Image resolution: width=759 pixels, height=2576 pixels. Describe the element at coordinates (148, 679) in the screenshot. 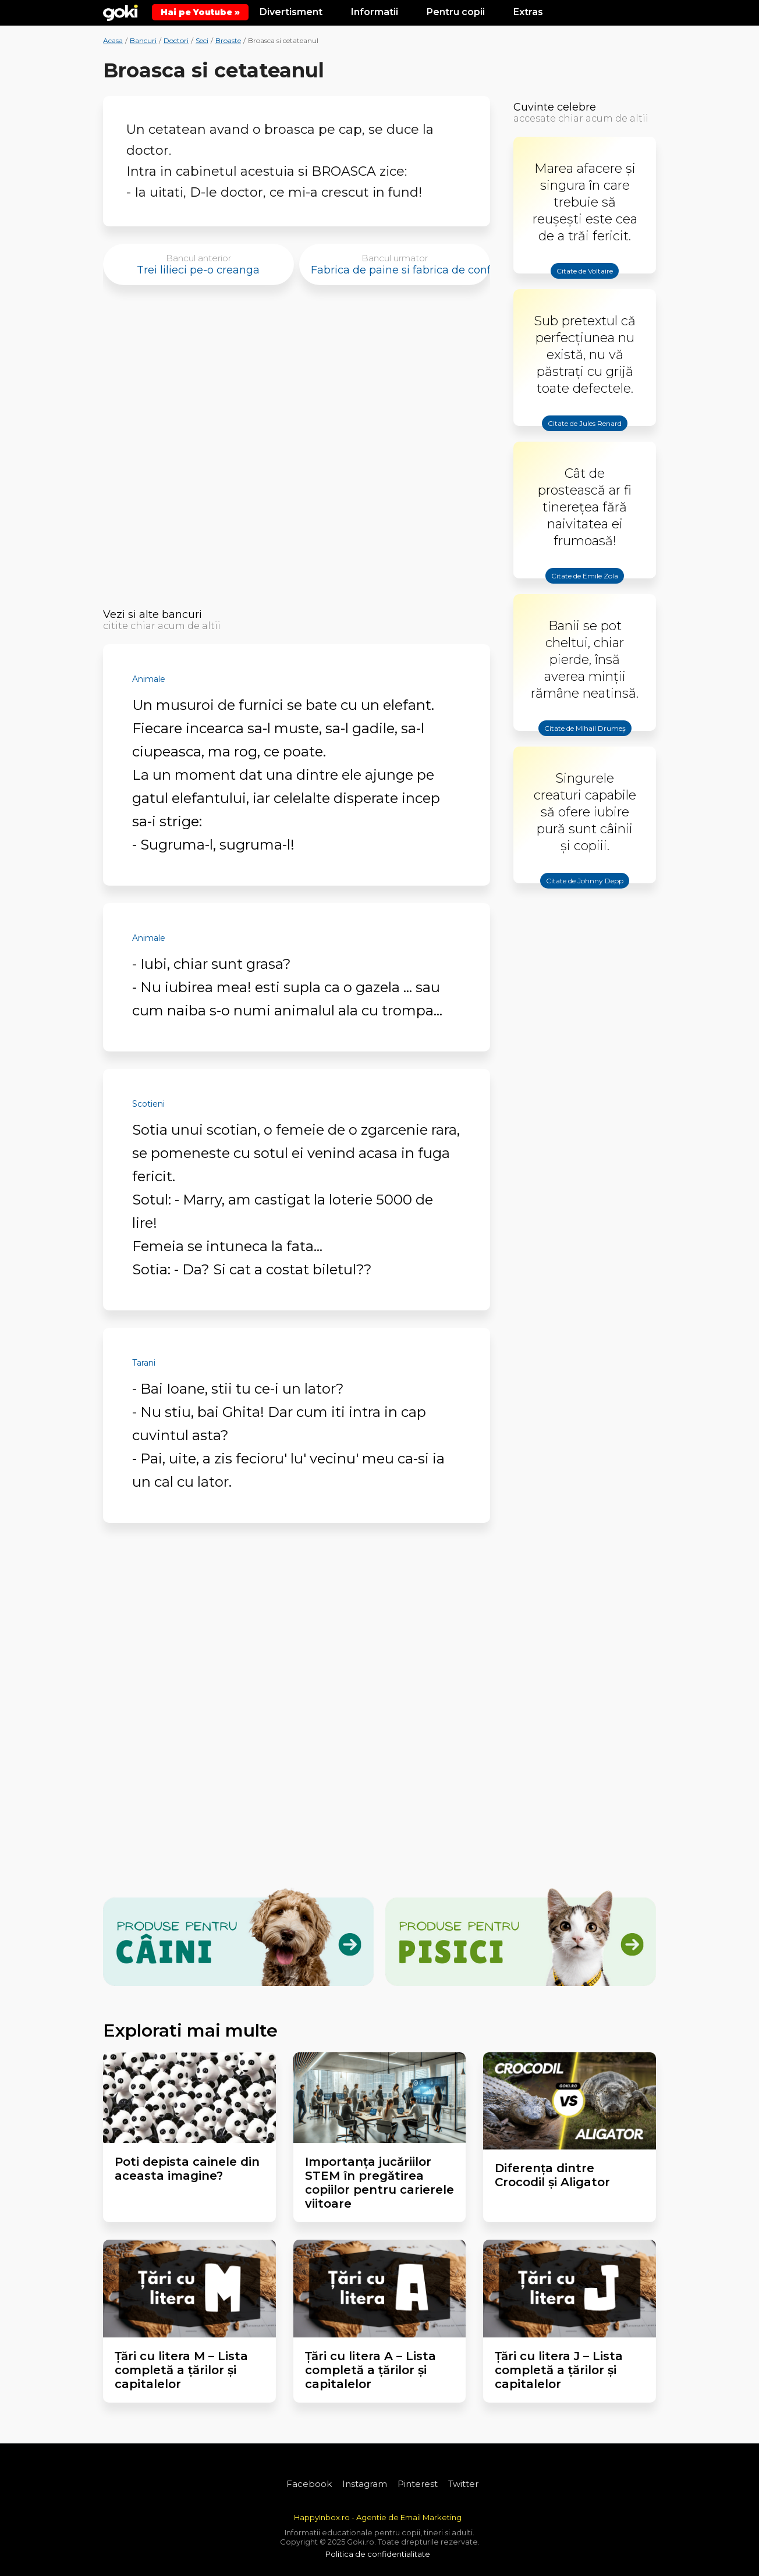

I see `Animale` at that location.